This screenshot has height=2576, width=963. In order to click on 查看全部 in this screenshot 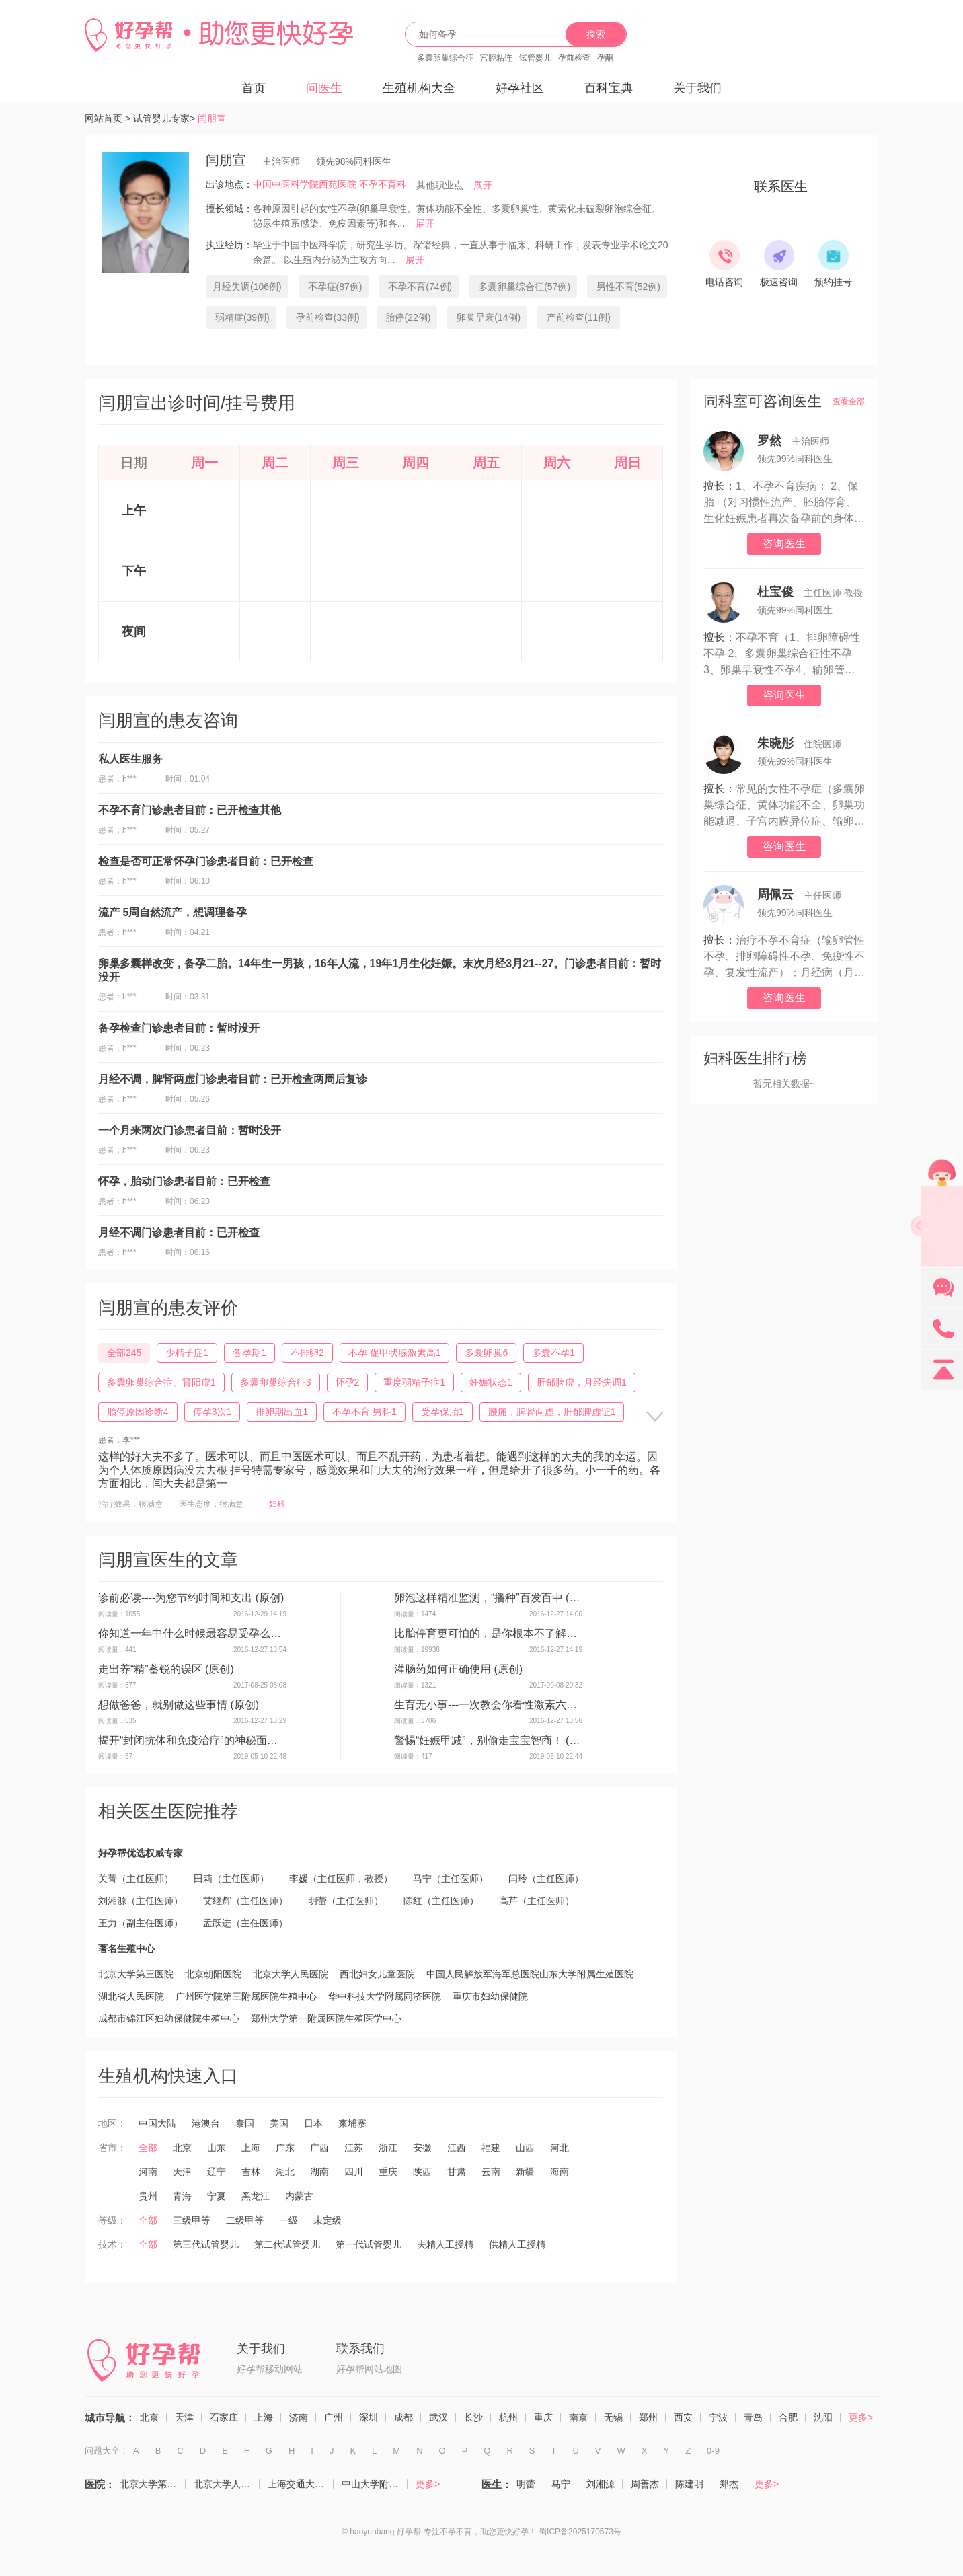, I will do `click(849, 401)`.